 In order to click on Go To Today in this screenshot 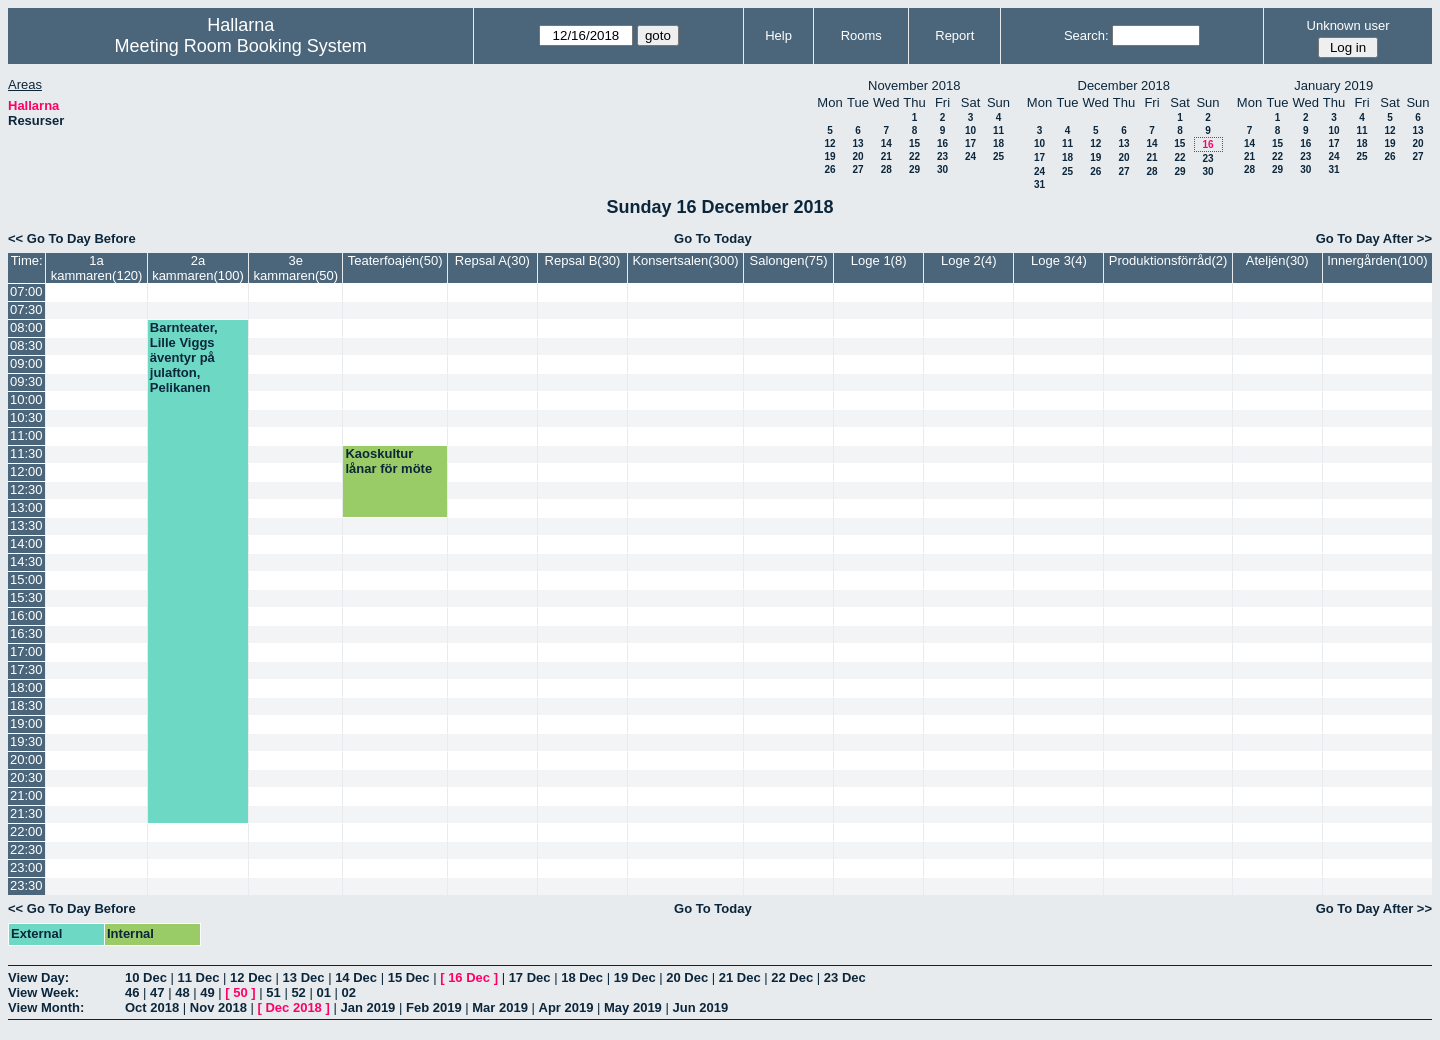, I will do `click(713, 238)`.